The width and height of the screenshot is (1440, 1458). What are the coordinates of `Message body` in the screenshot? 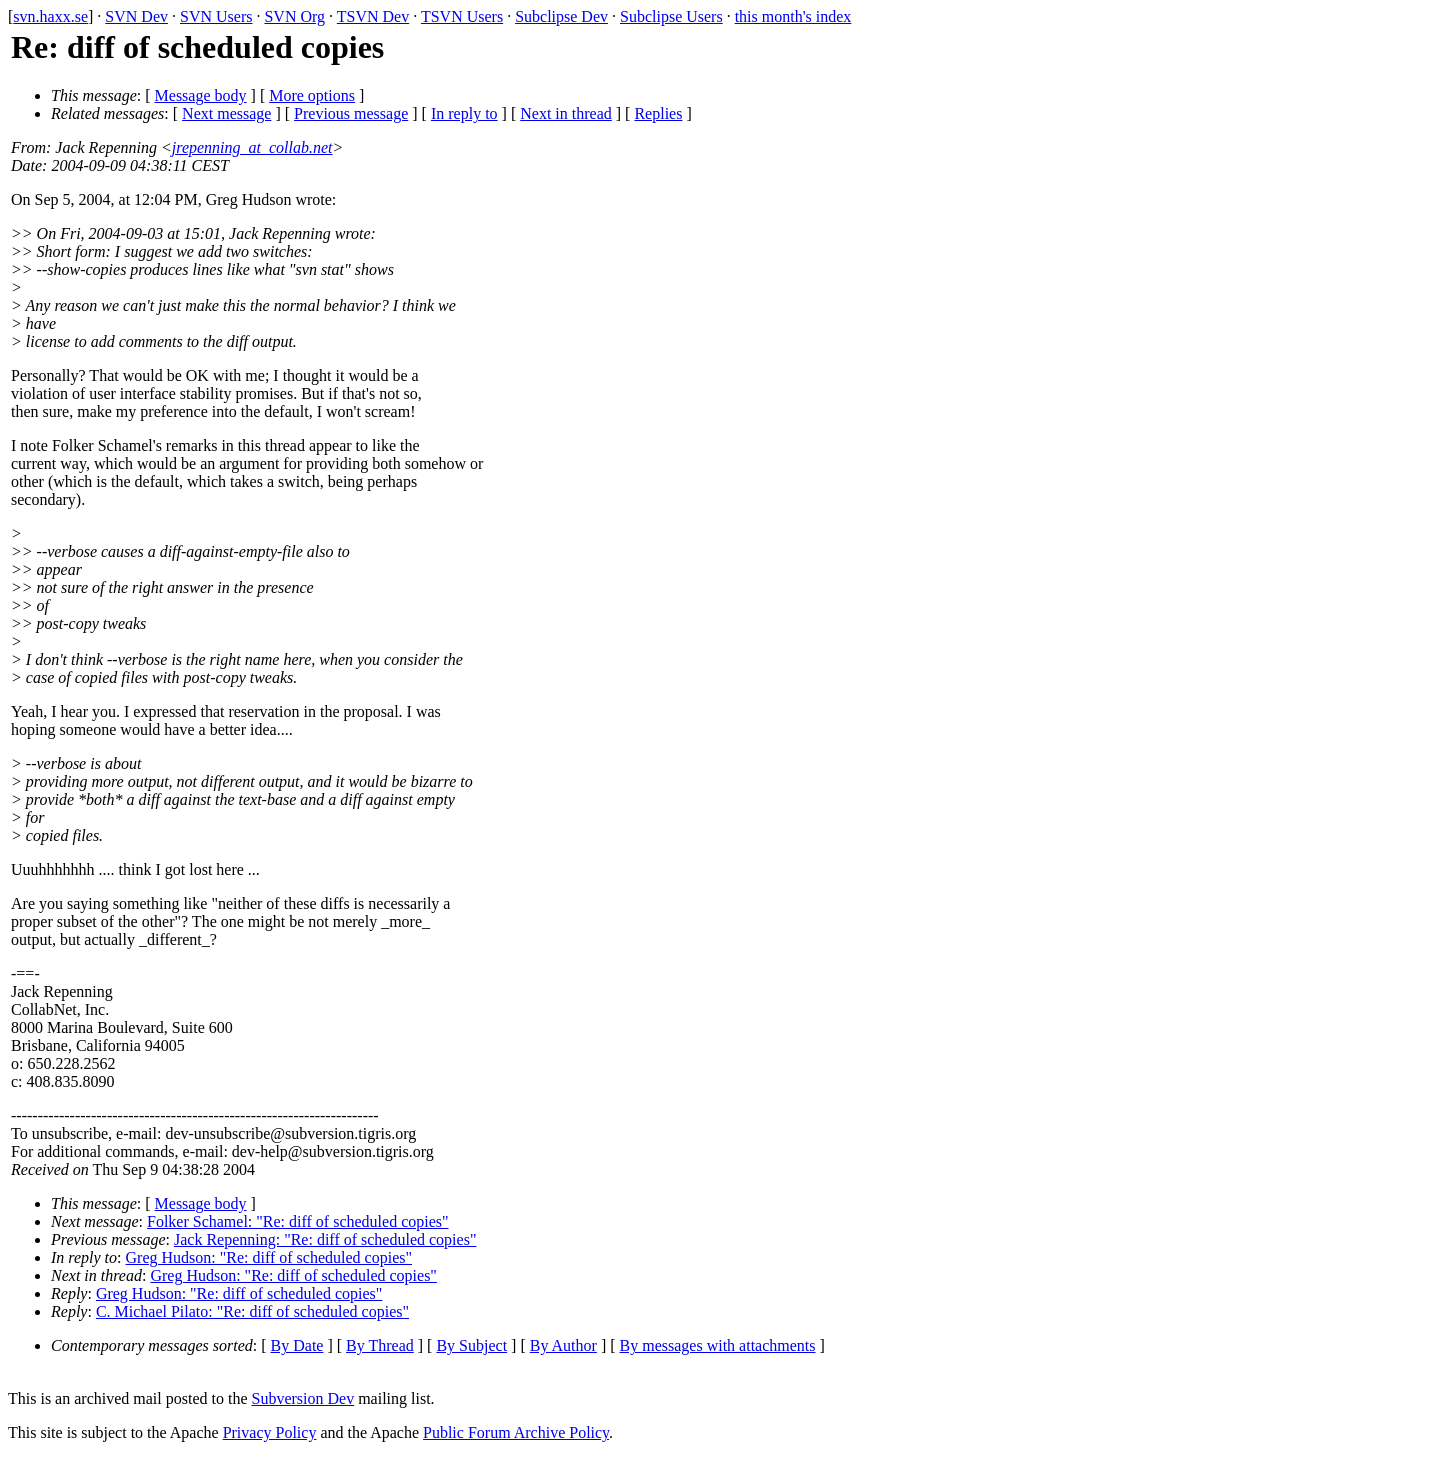 It's located at (201, 95).